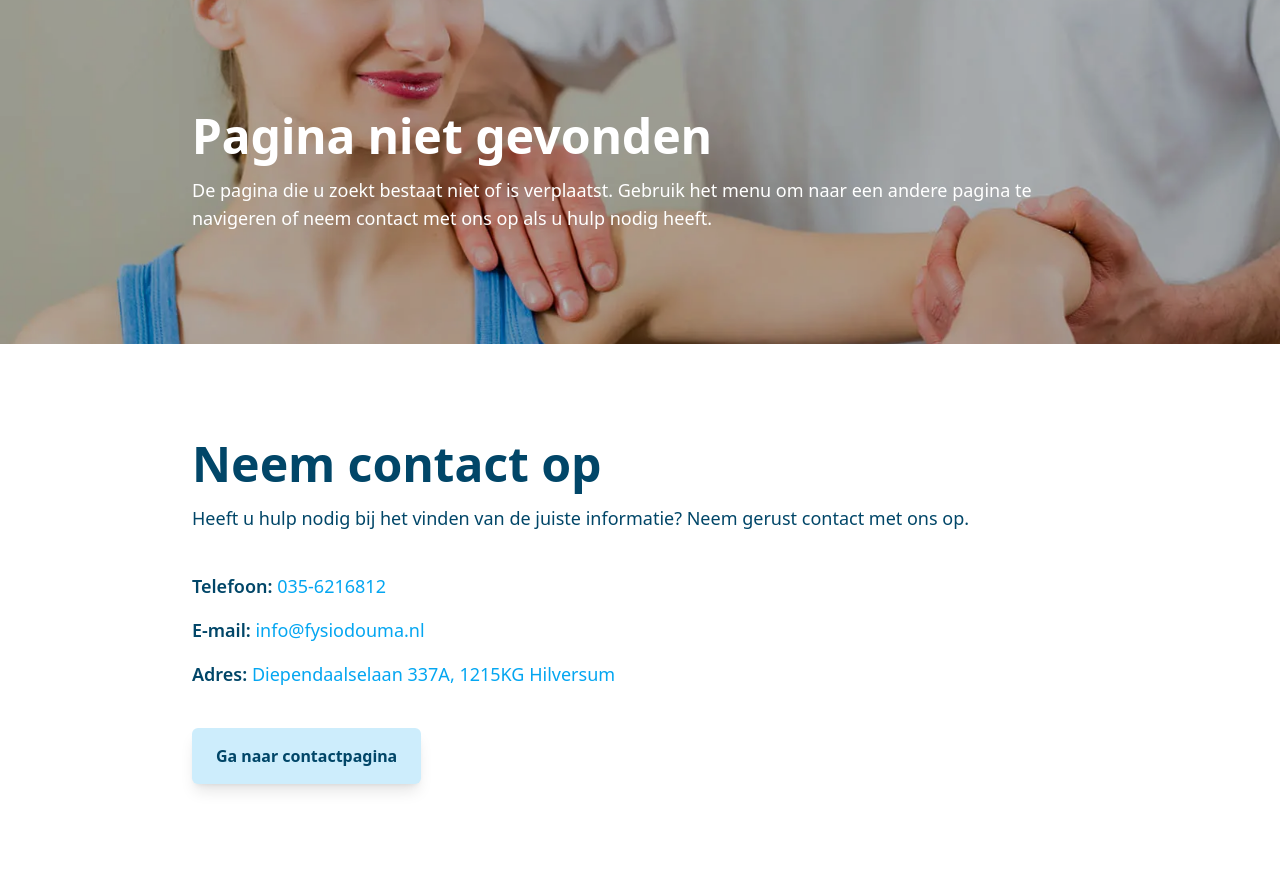  I want to click on 035-6216812, so click(331, 586).